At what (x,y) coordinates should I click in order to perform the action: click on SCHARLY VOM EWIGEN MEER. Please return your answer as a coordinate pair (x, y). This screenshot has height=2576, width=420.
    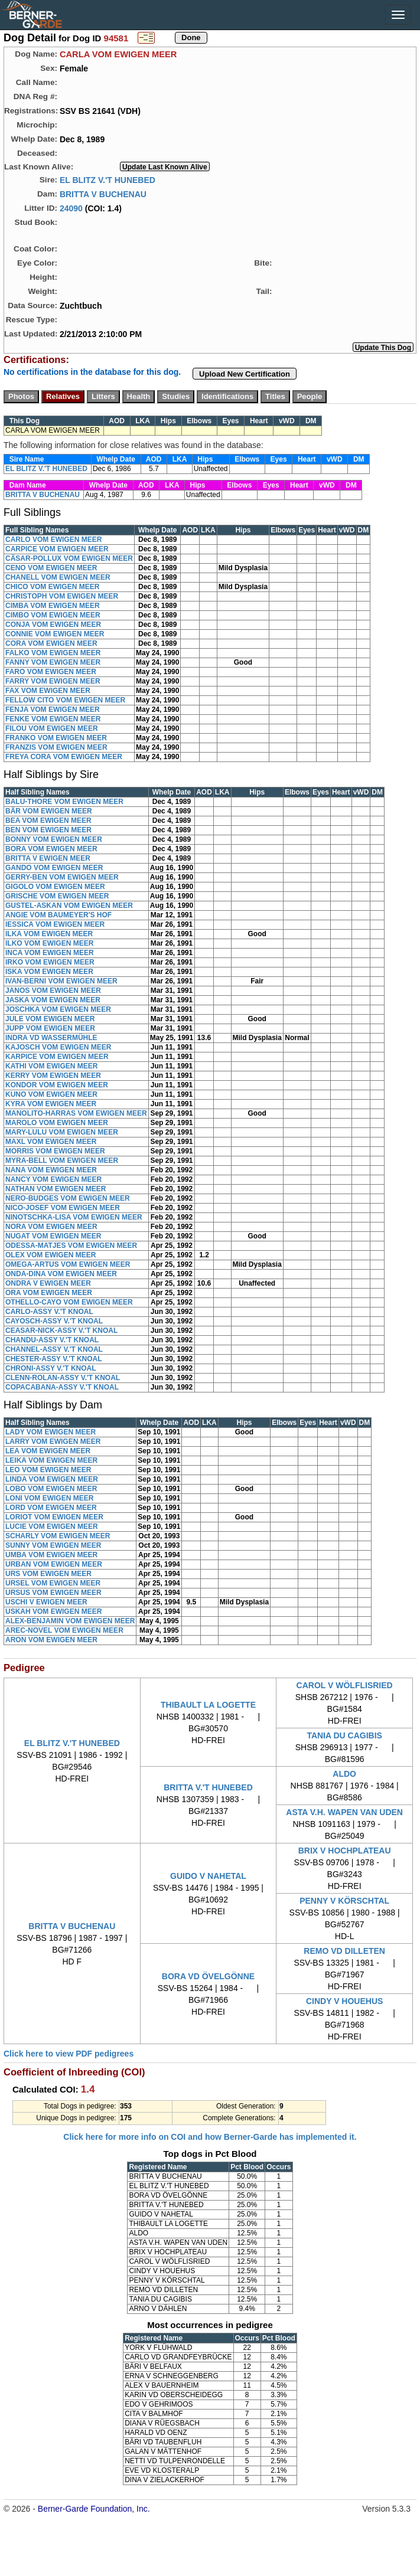
    Looking at the image, I should click on (57, 1536).